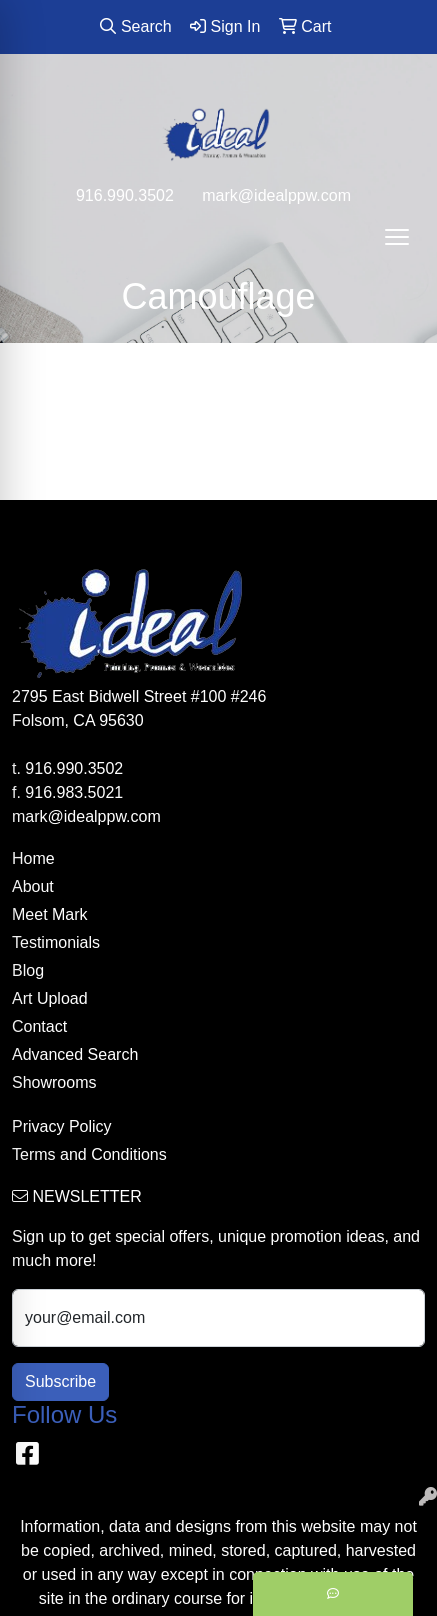 This screenshot has width=437, height=1616. What do you see at coordinates (50, 998) in the screenshot?
I see `Art Upload` at bounding box center [50, 998].